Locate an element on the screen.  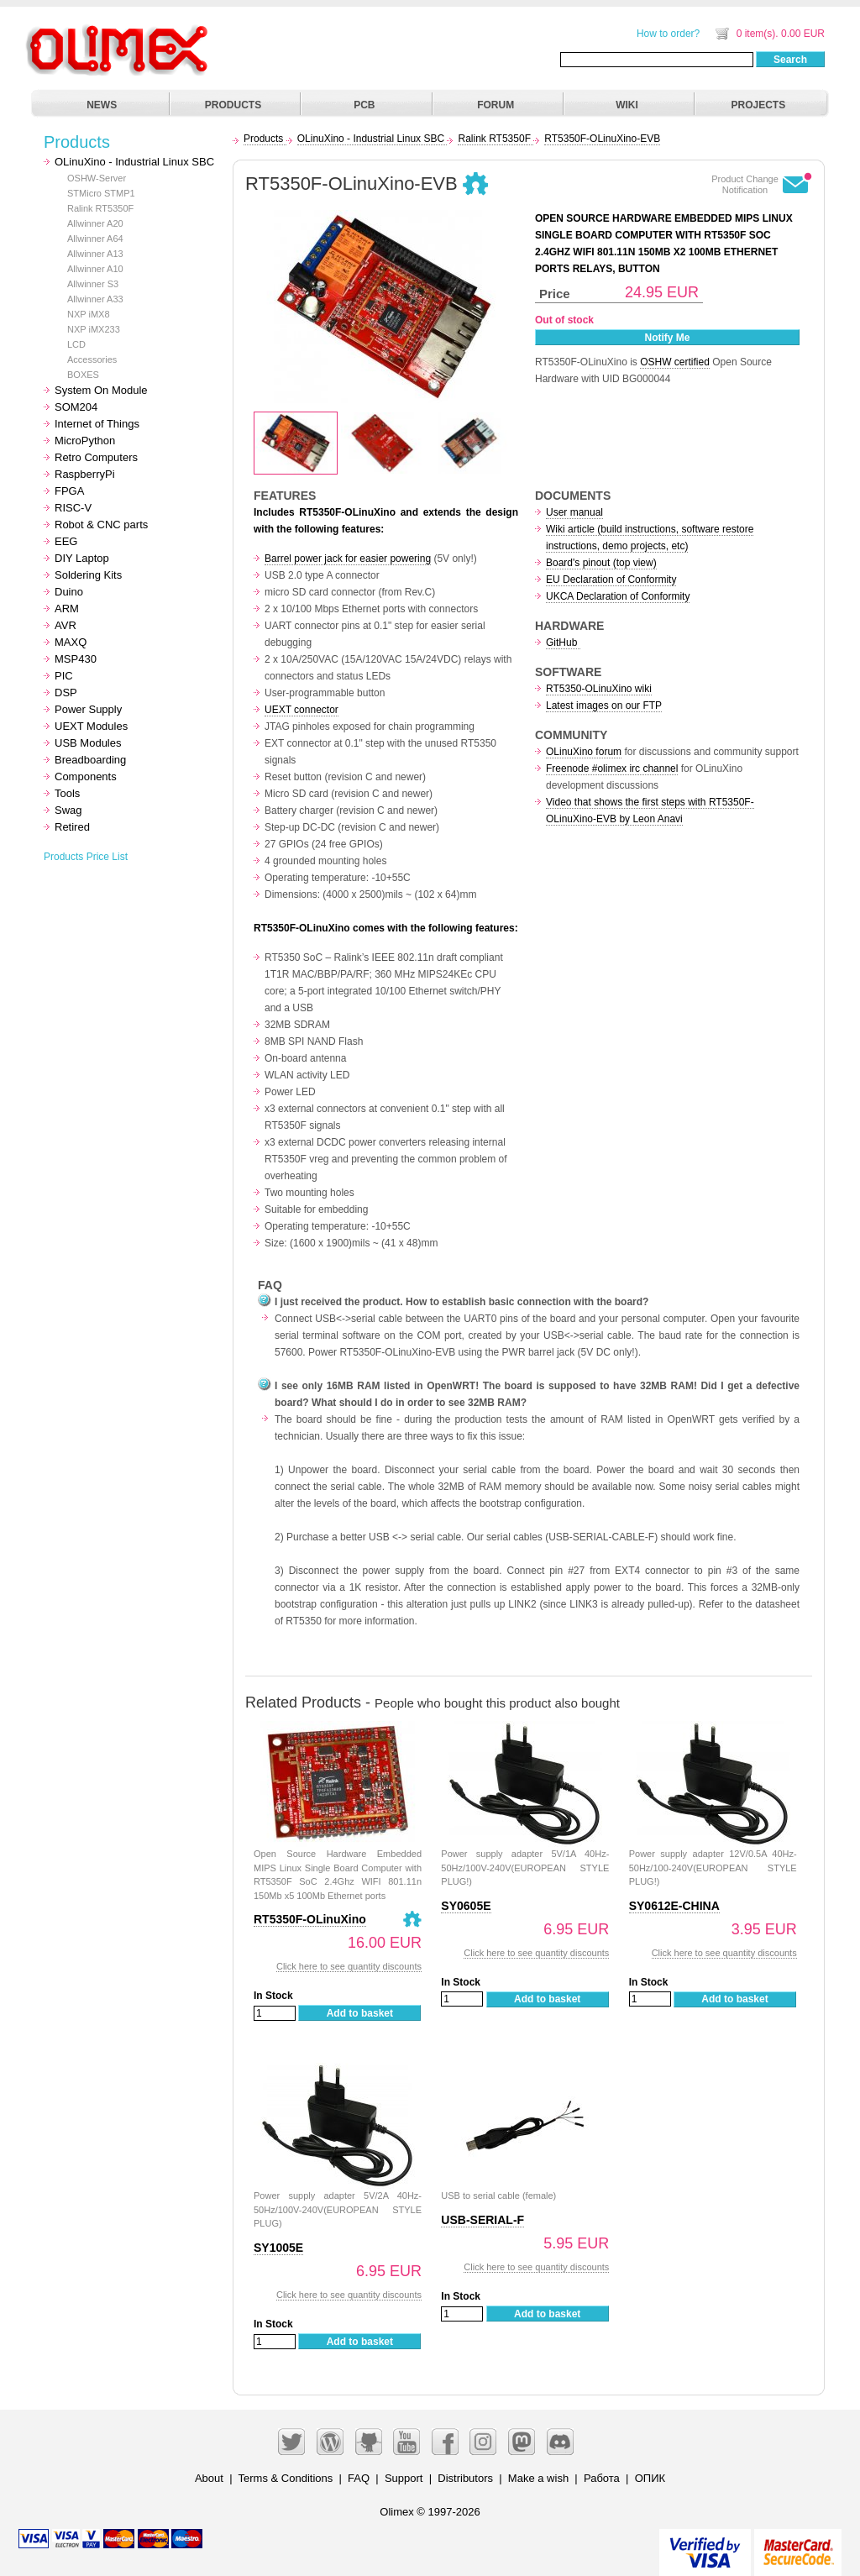
EU Declaration of Conformity is located at coordinates (611, 579).